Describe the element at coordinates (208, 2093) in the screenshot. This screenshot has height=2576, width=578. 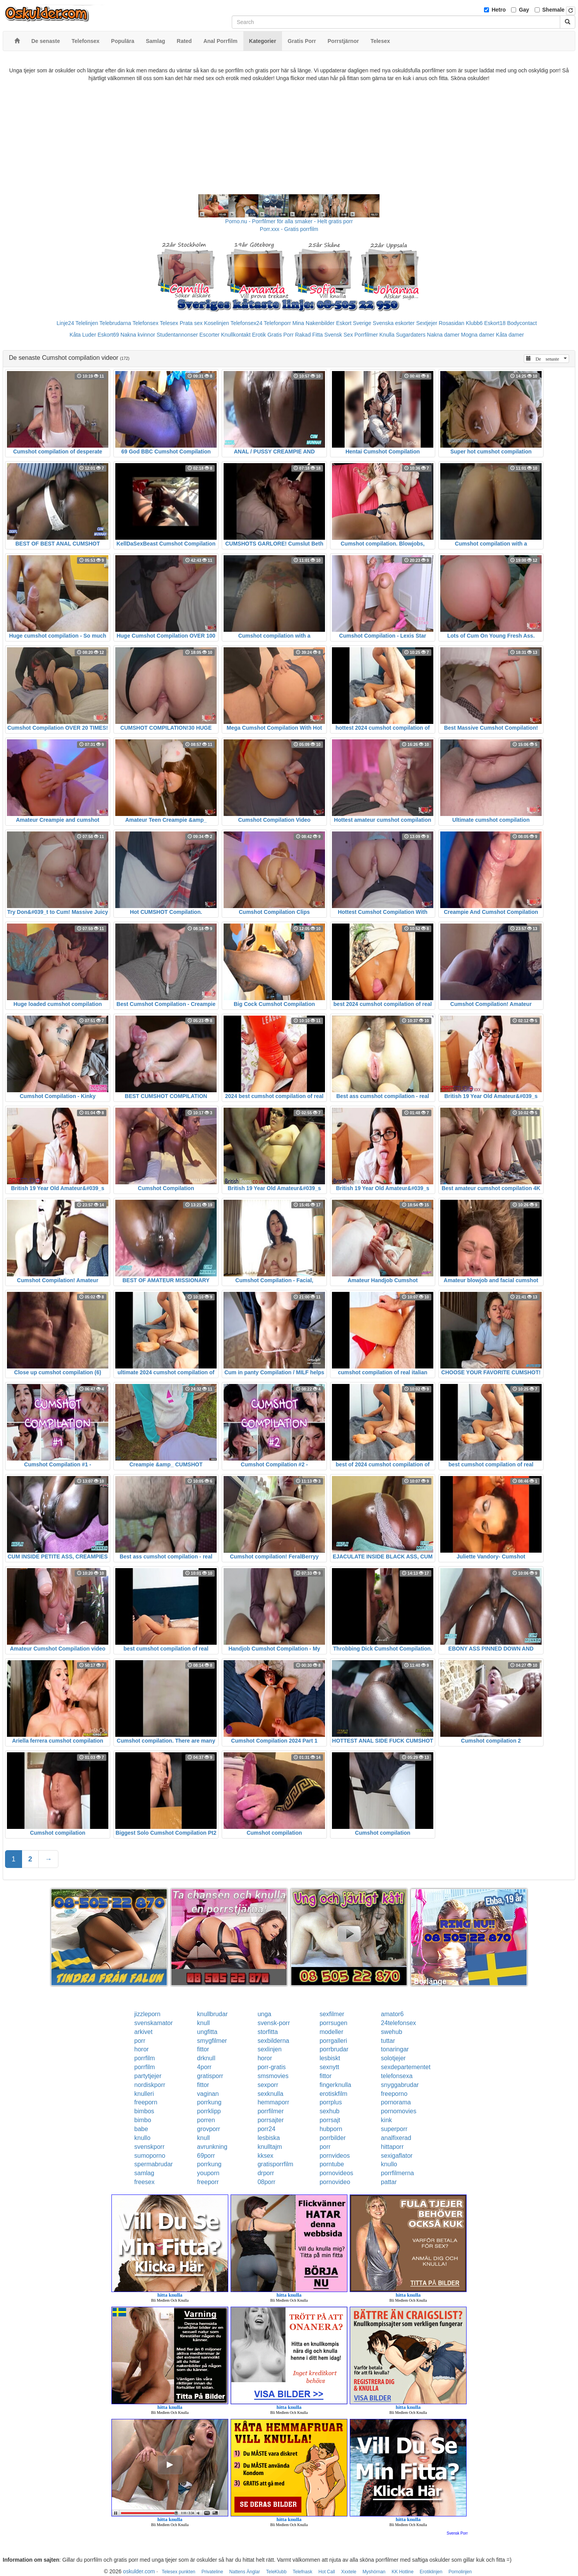
I see `vaginan` at that location.